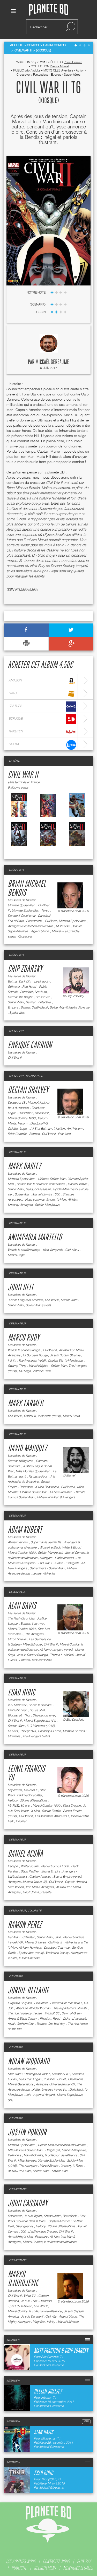  What do you see at coordinates (27, 70) in the screenshot?
I see `ado` at bounding box center [27, 70].